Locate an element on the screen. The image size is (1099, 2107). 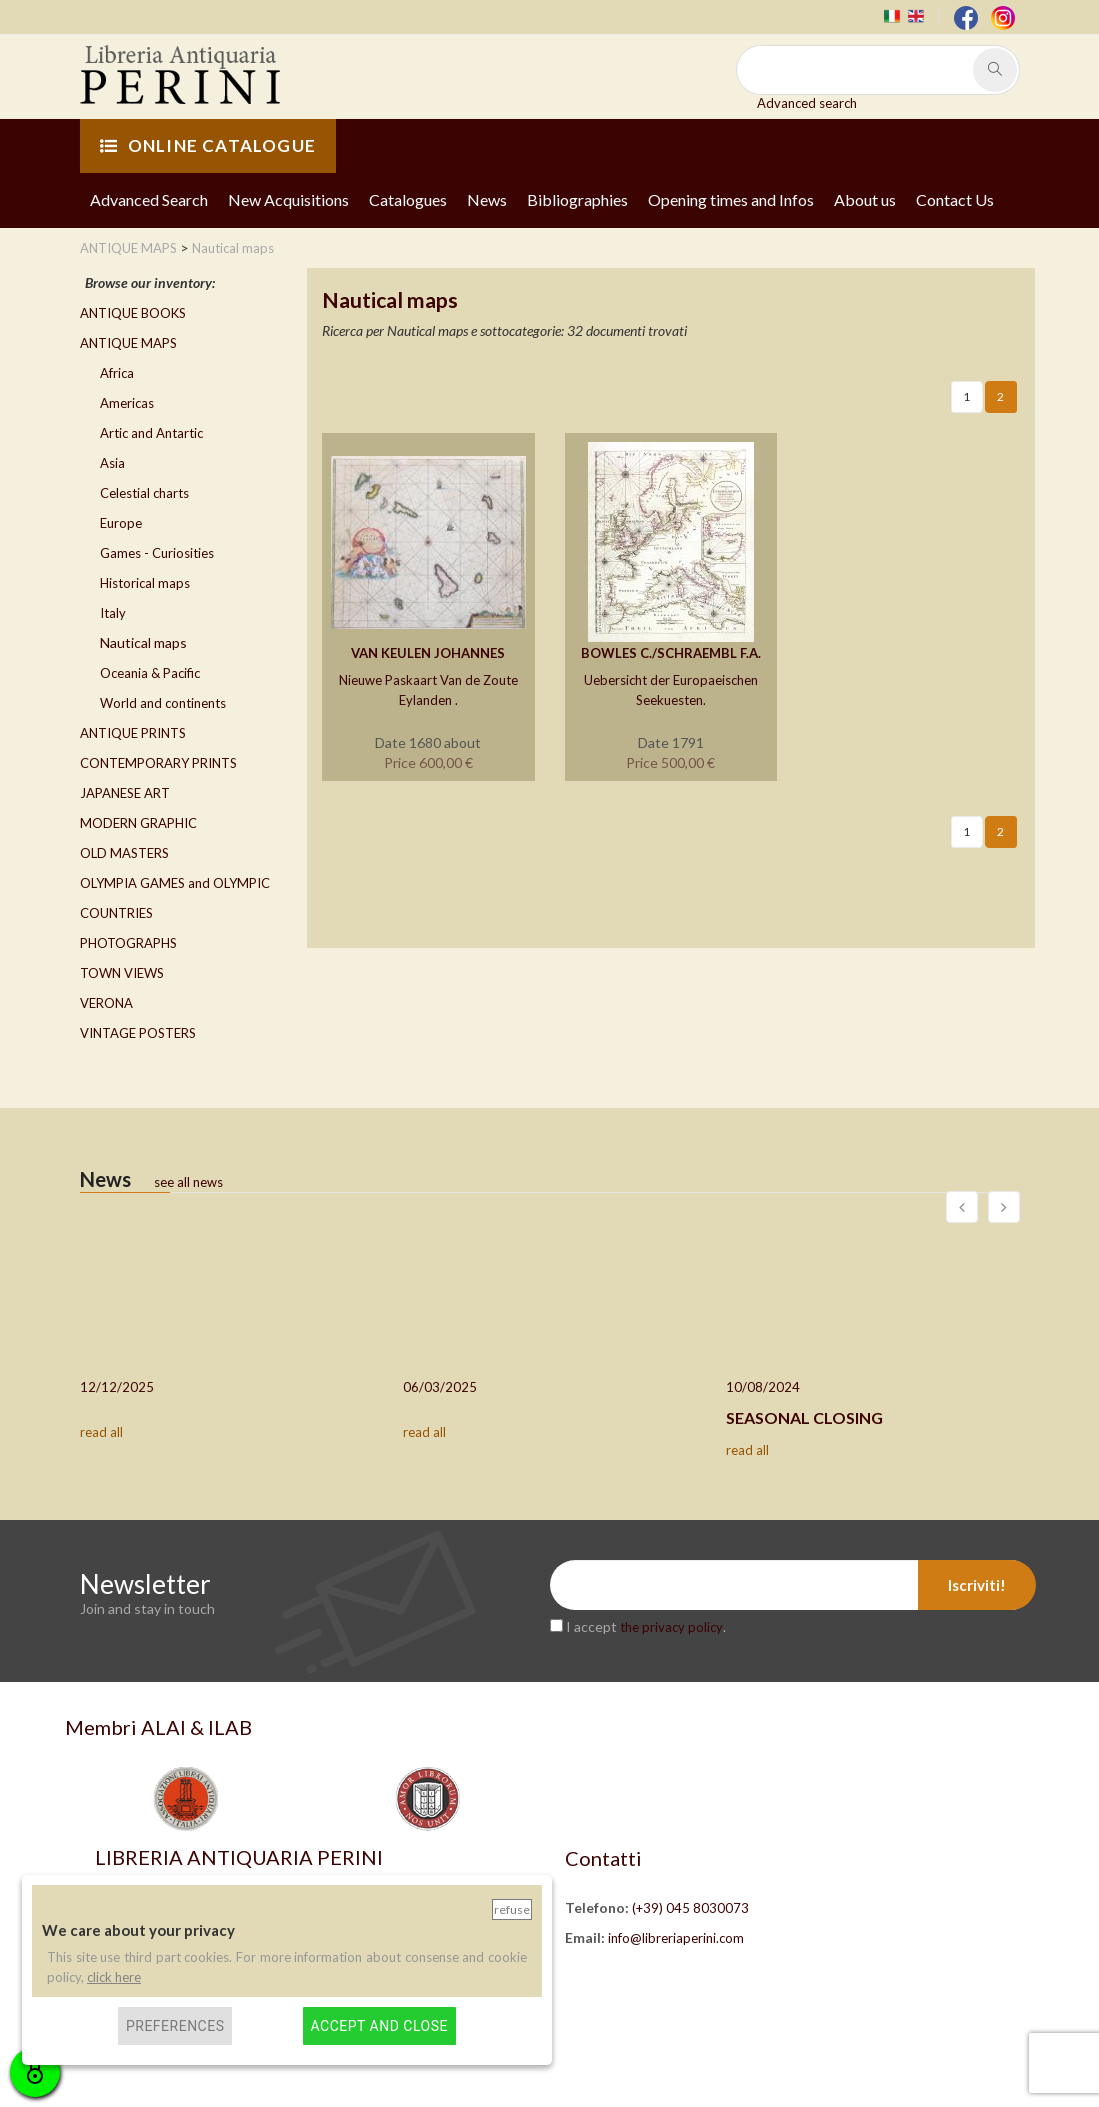
Europe is located at coordinates (121, 523).